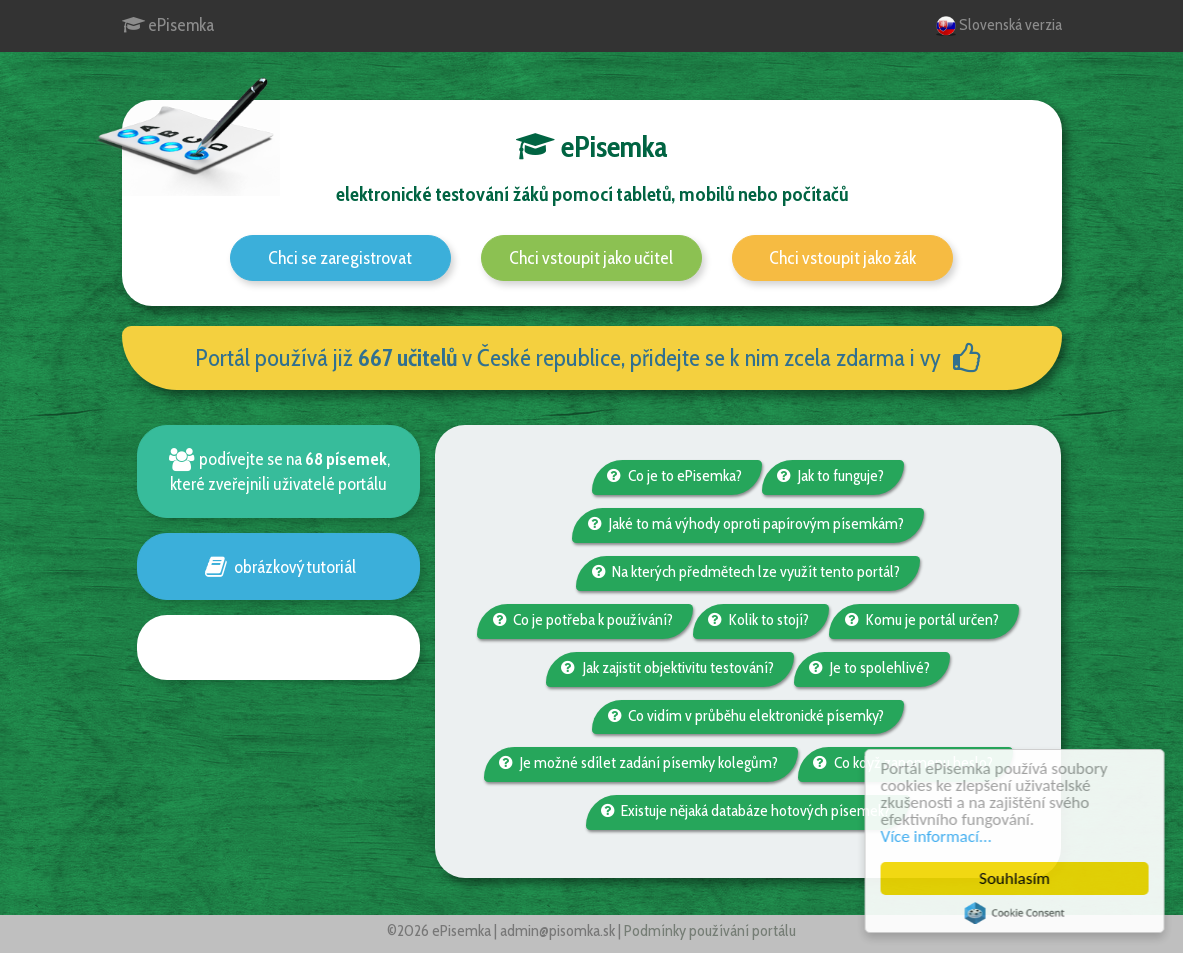 Image resolution: width=1183 pixels, height=953 pixels. Describe the element at coordinates (591, 258) in the screenshot. I see `Chci vstoupit jako učitel [button]` at that location.